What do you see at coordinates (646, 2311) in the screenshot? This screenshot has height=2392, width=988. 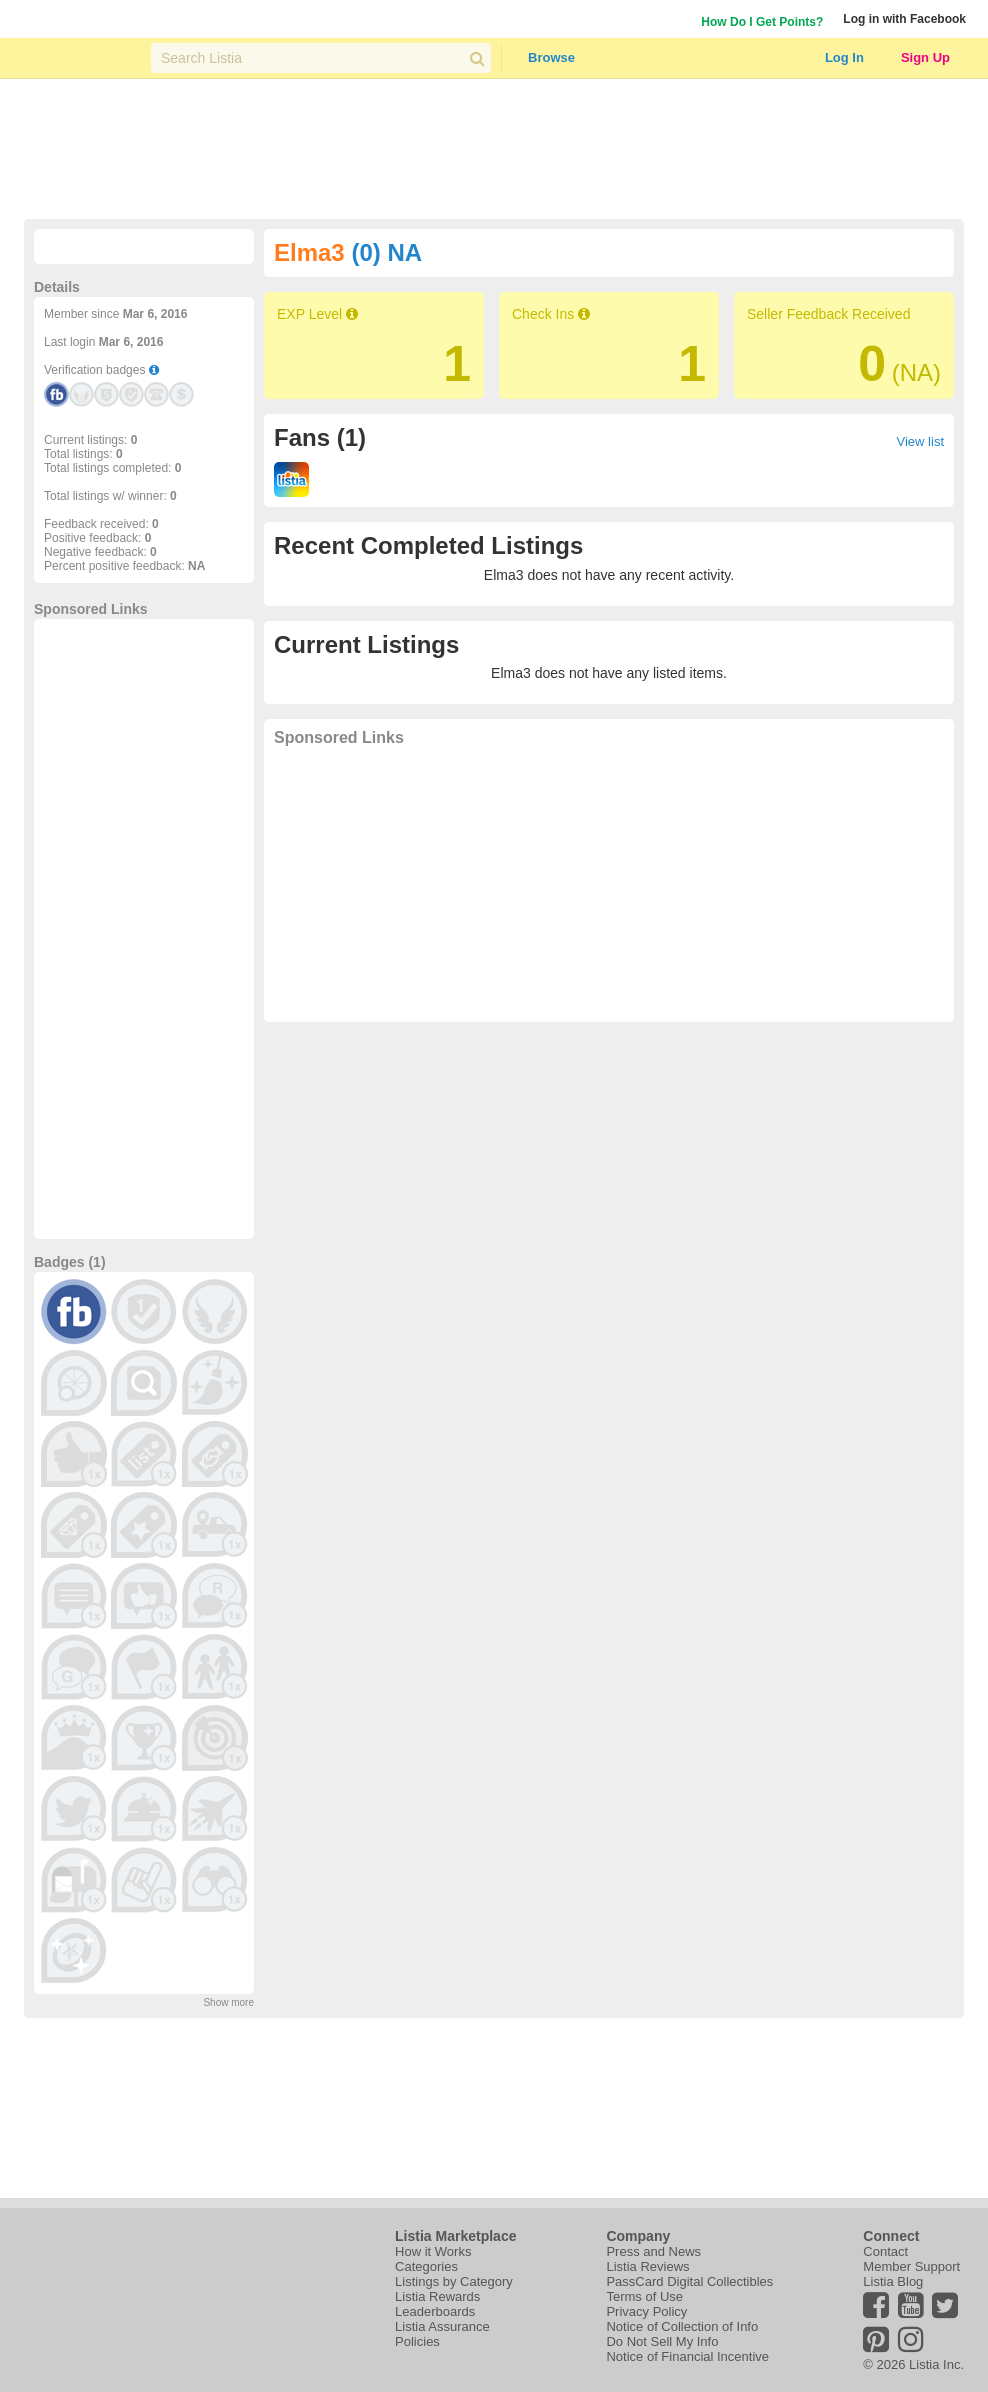 I see `Privacy Policy` at bounding box center [646, 2311].